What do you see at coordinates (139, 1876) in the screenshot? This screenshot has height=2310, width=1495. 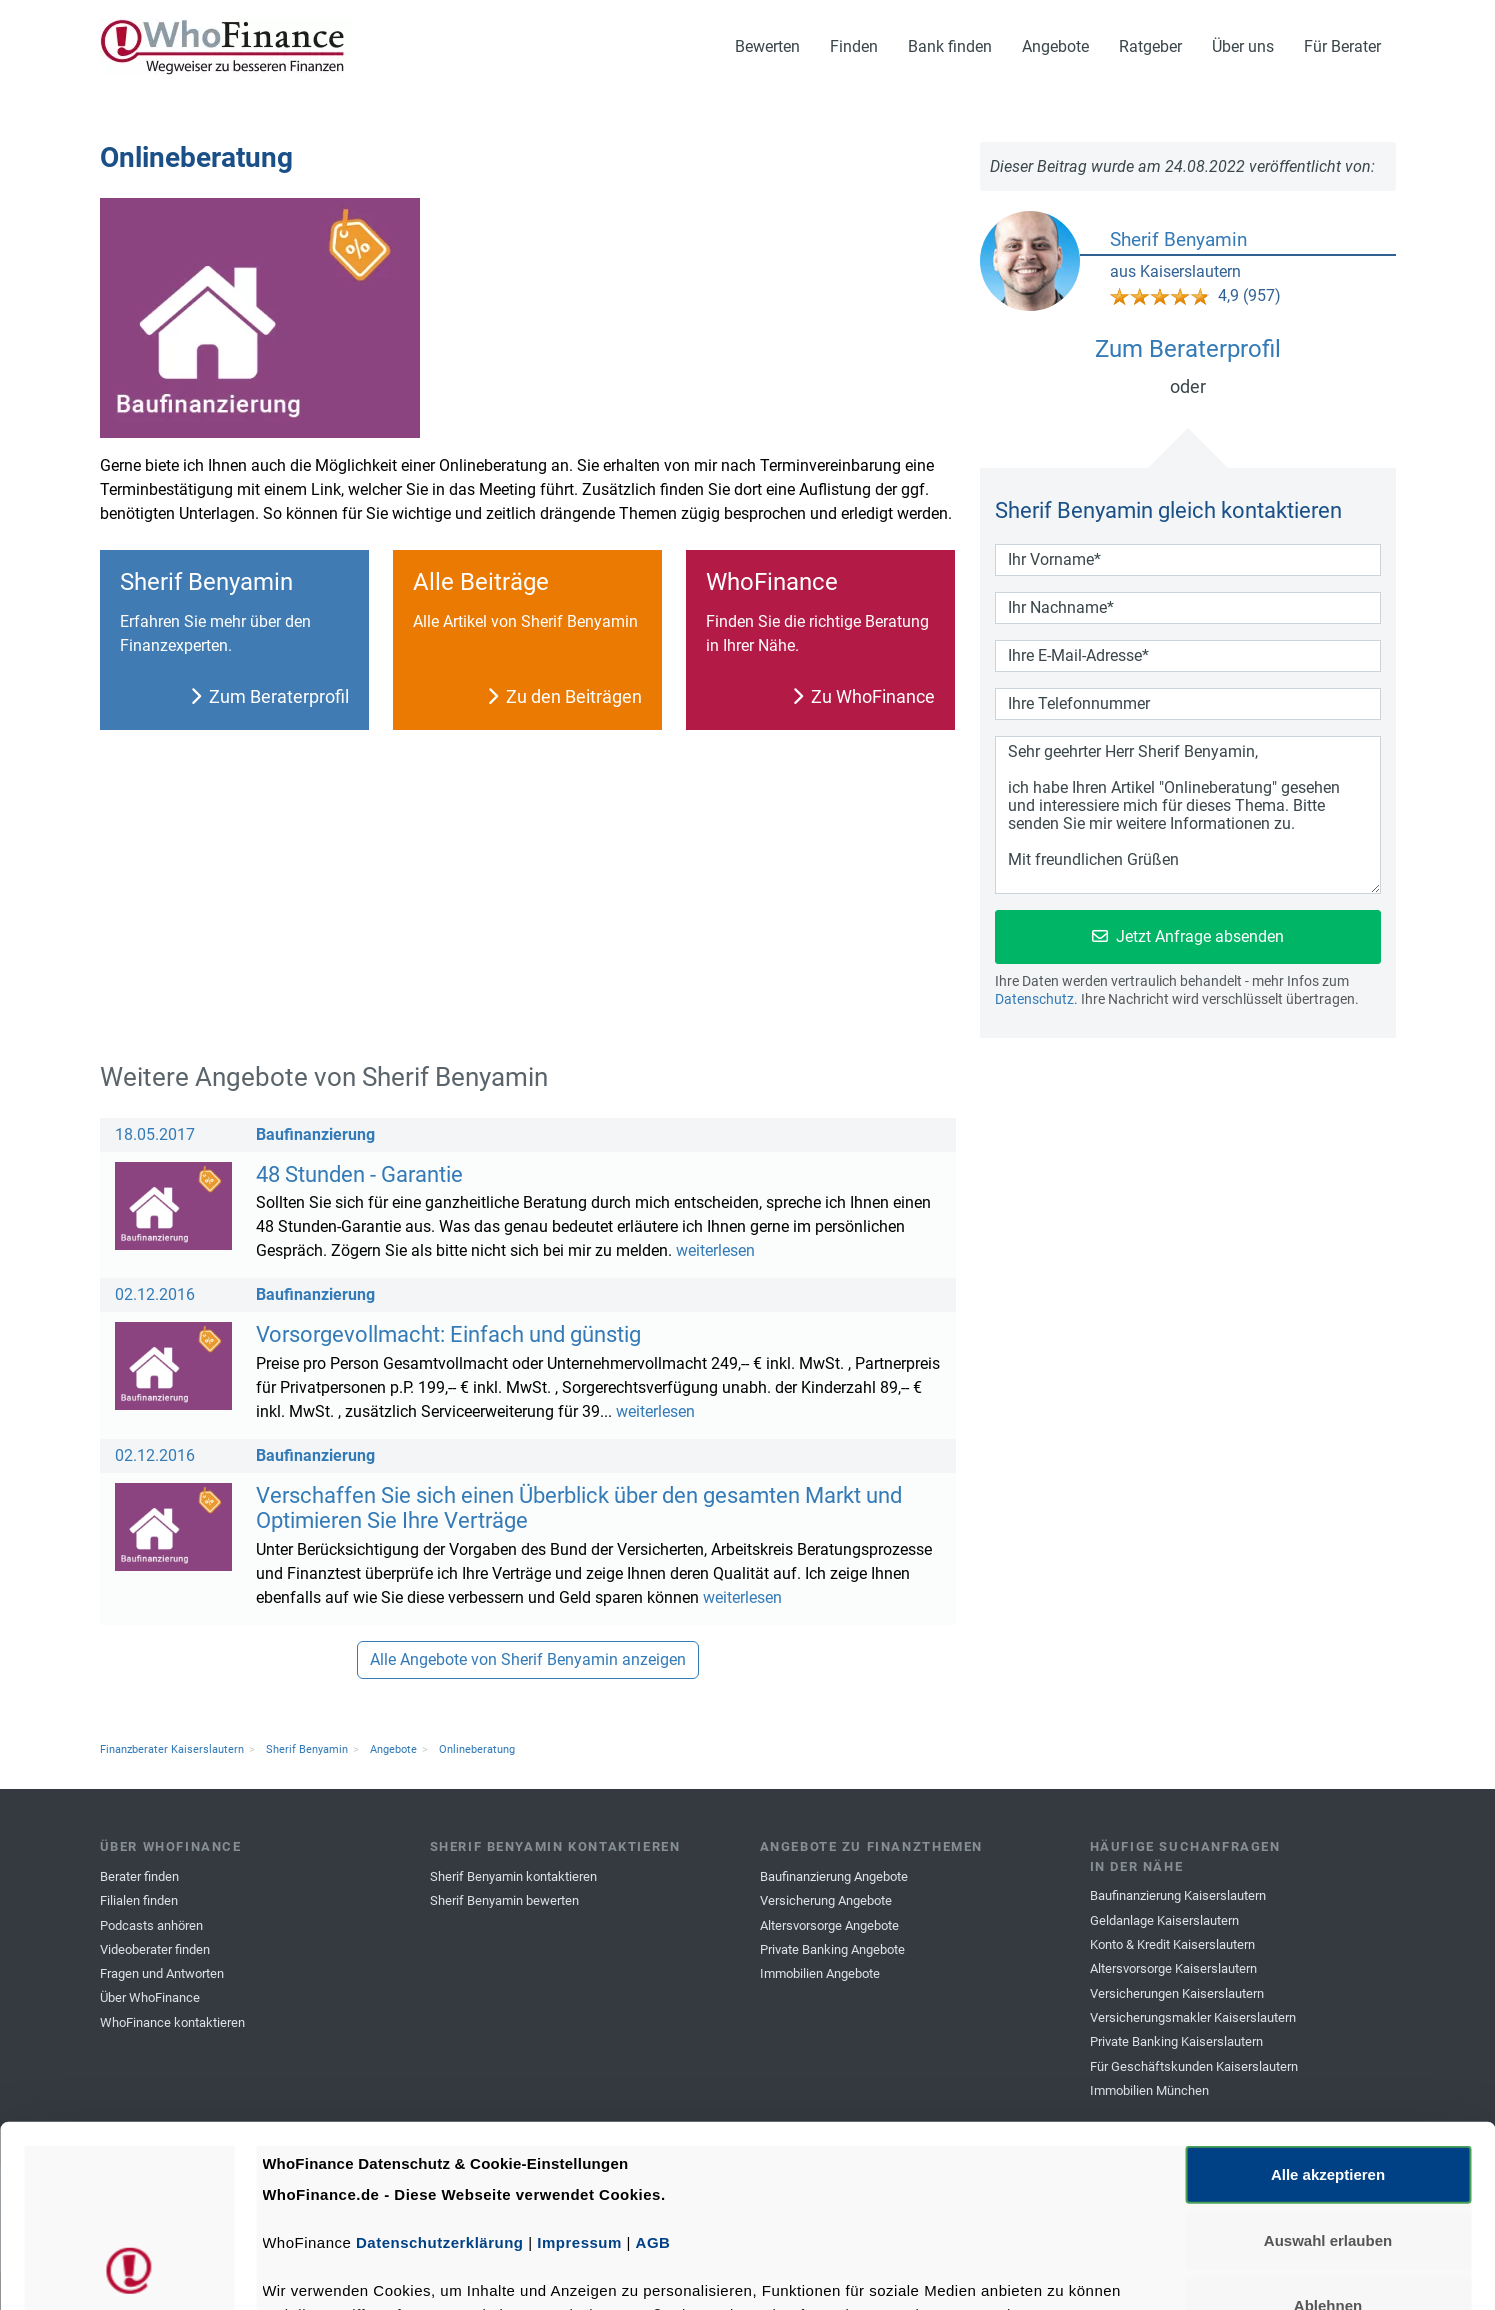 I see `Berater finden` at bounding box center [139, 1876].